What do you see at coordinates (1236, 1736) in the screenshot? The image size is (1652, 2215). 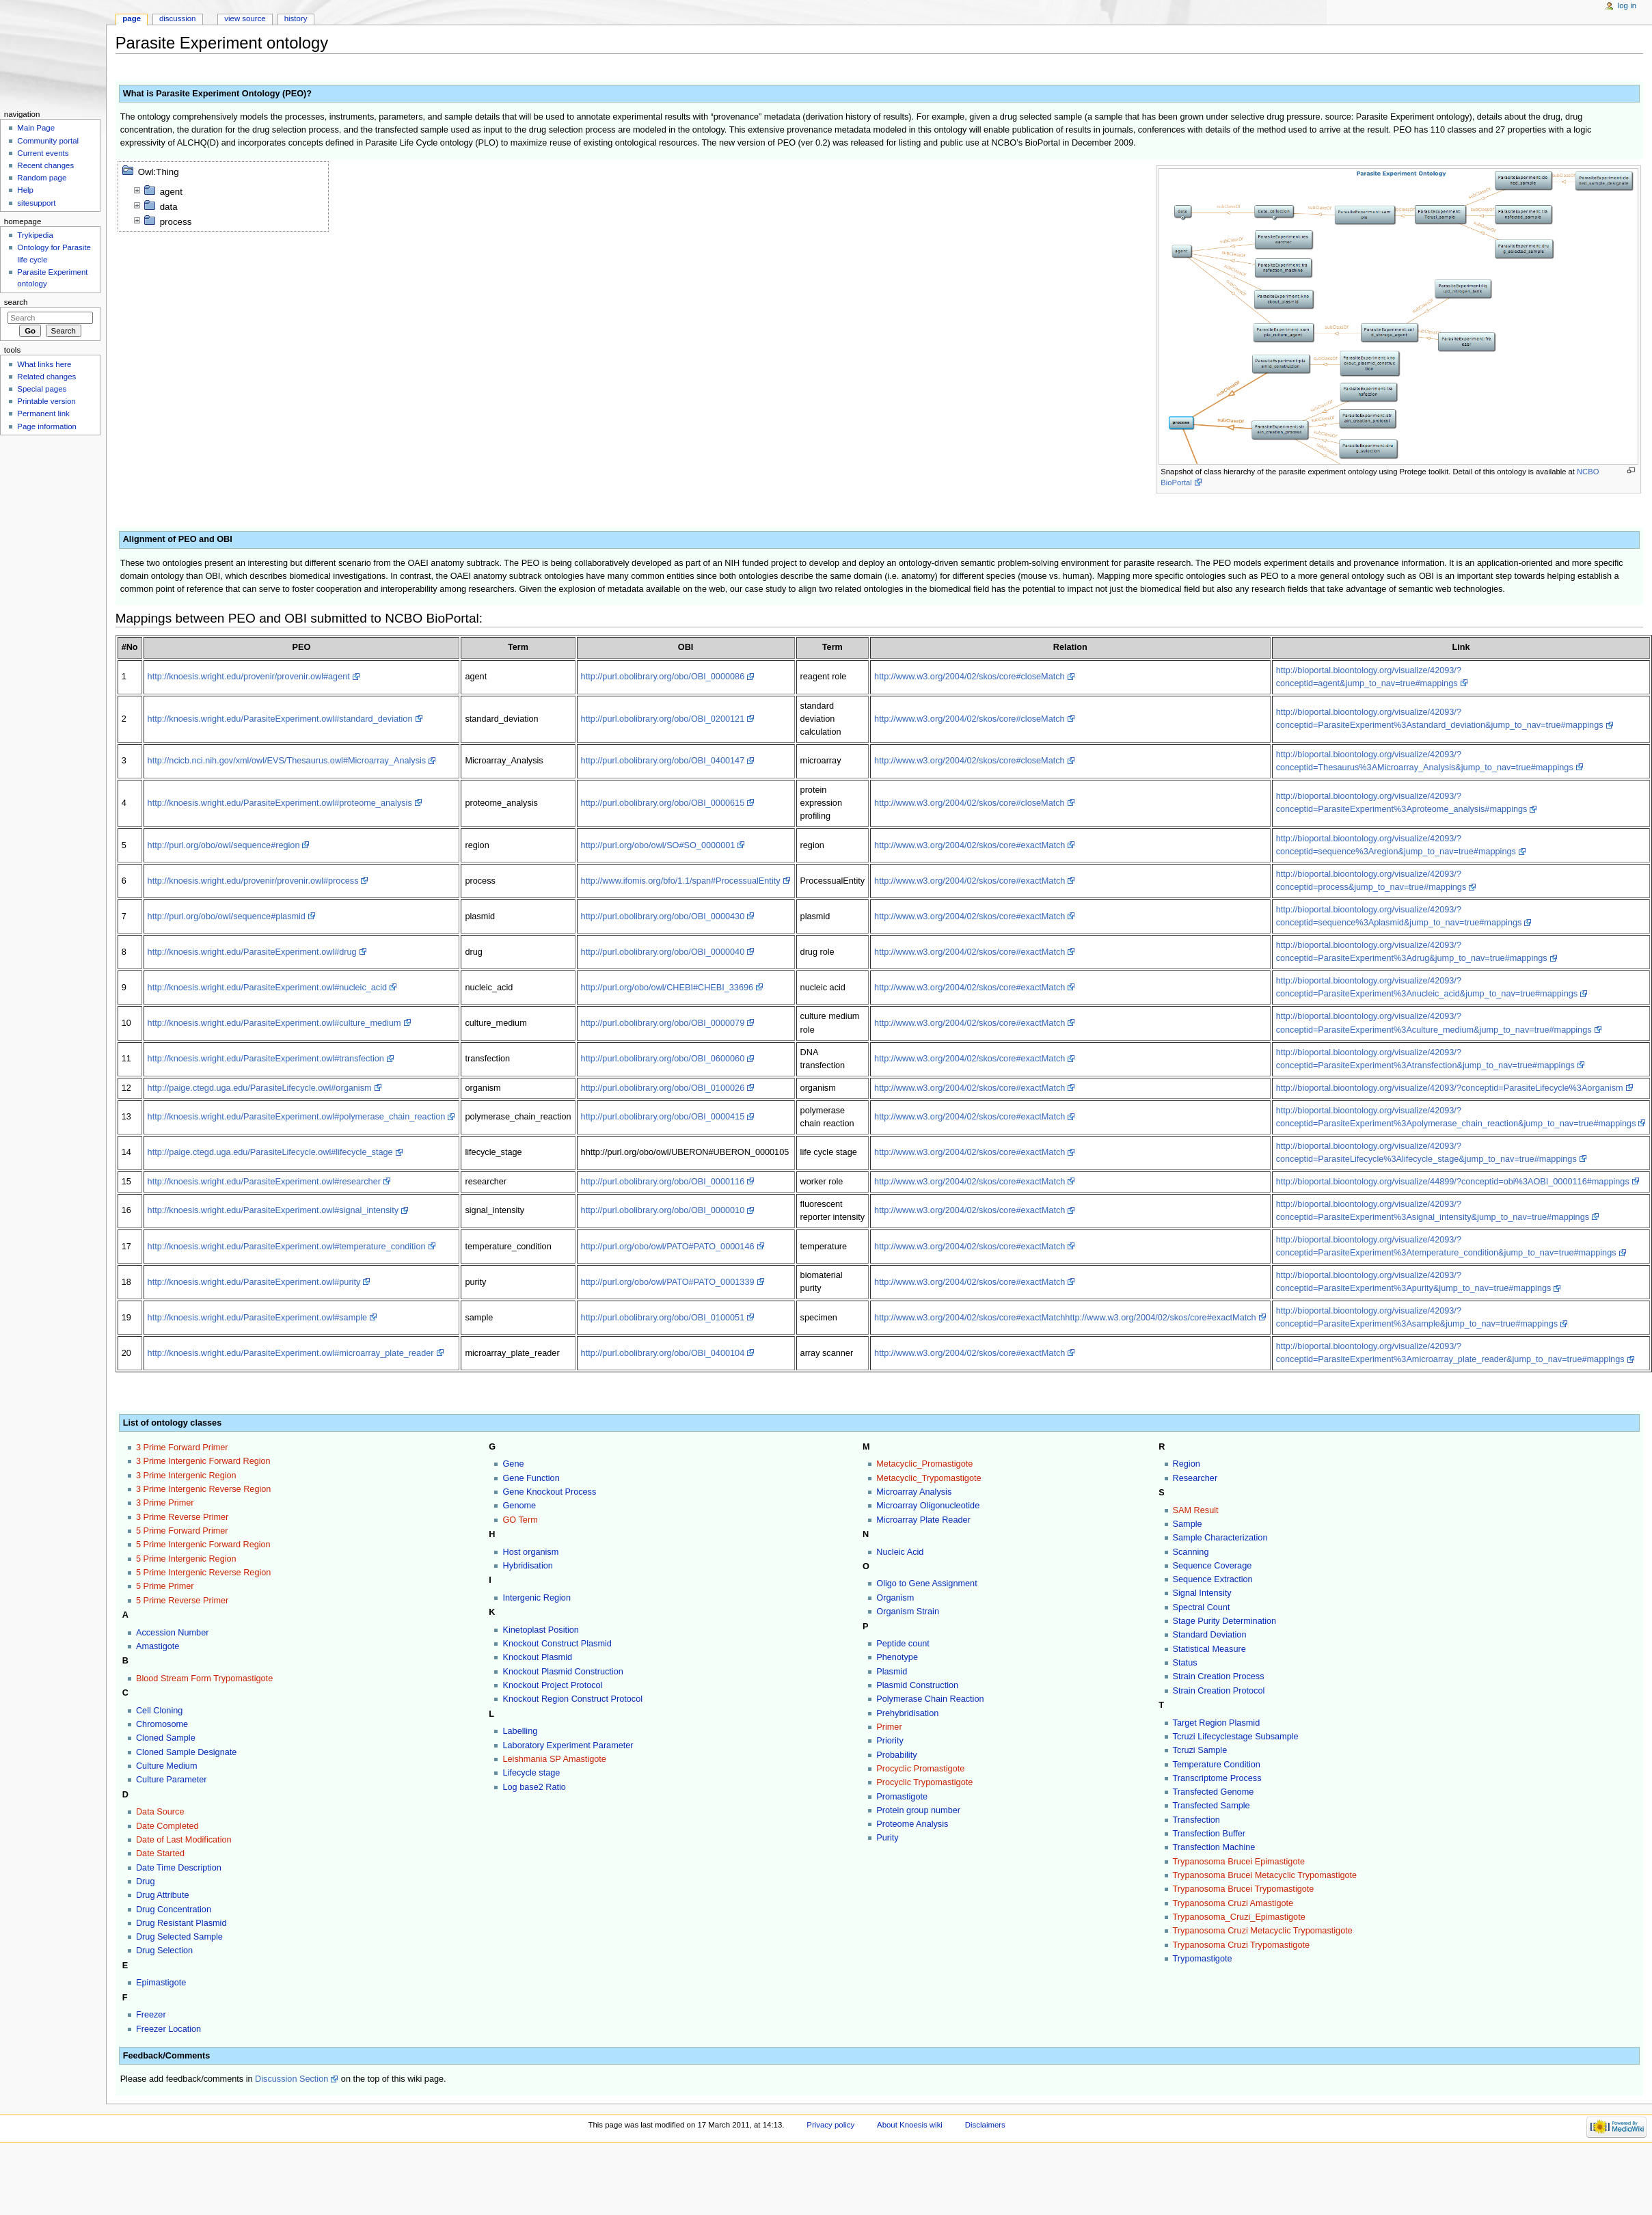 I see `Tcruzi Lifecyclestage Subsample` at bounding box center [1236, 1736].